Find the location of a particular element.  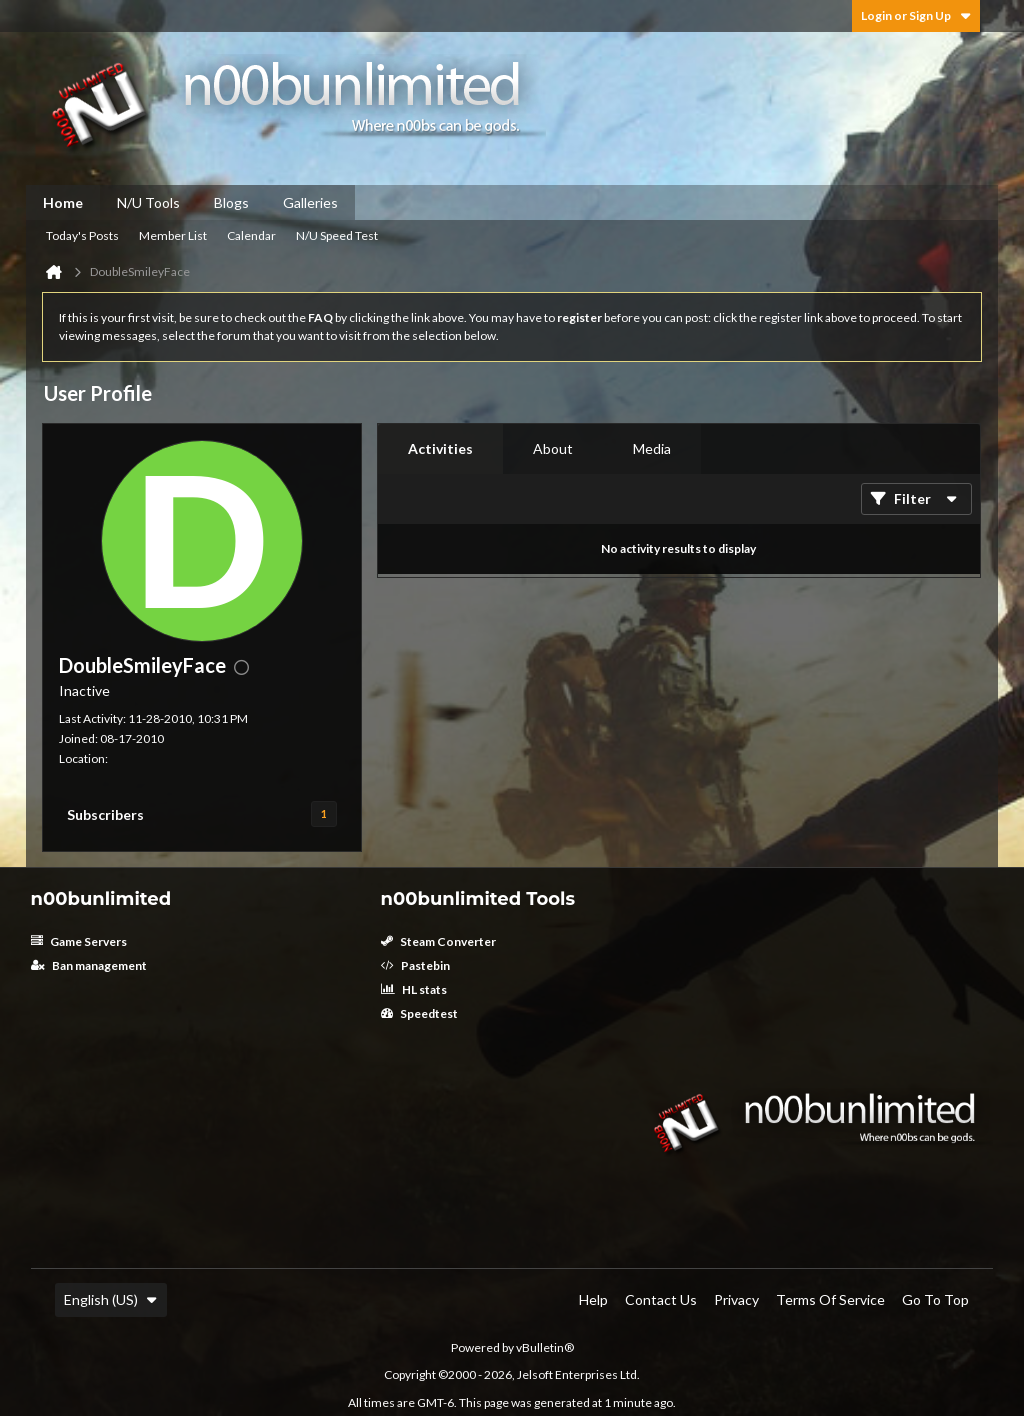

Contact Us is located at coordinates (661, 1299).